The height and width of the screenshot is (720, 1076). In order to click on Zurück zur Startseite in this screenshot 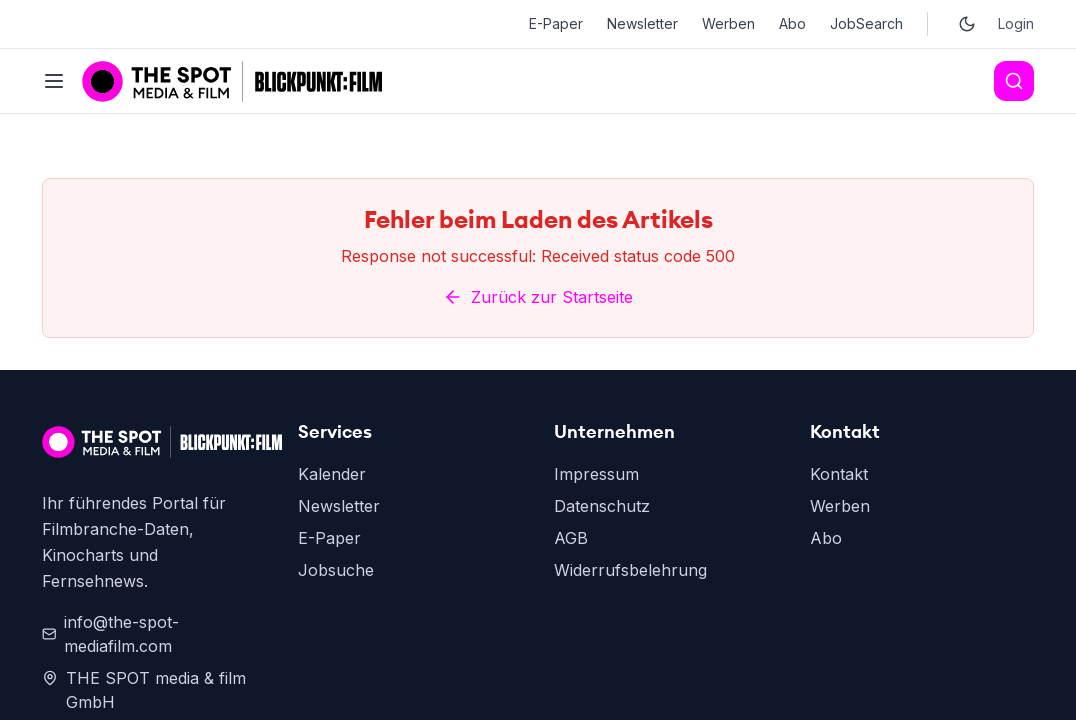, I will do `click(538, 477)`.